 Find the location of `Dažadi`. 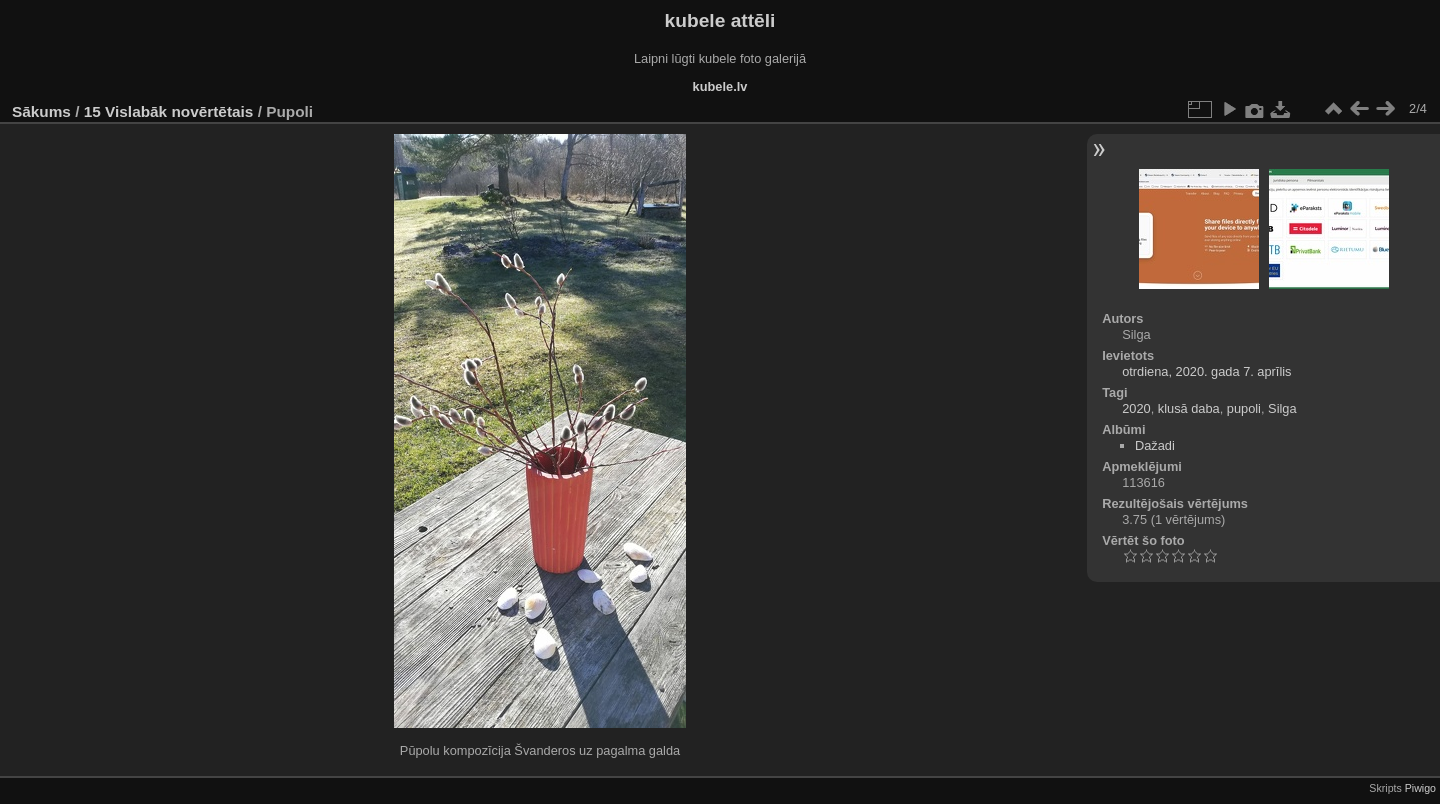

Dažadi is located at coordinates (1155, 445).